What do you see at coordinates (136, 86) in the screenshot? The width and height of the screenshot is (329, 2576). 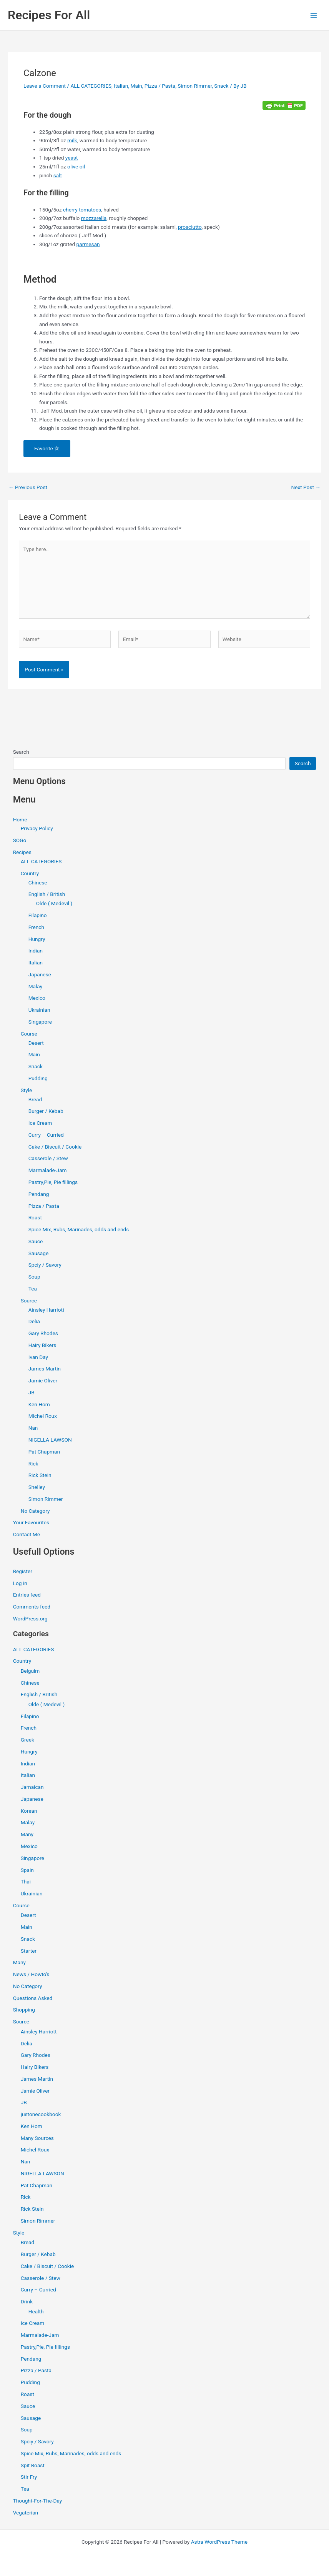 I see `Main` at bounding box center [136, 86].